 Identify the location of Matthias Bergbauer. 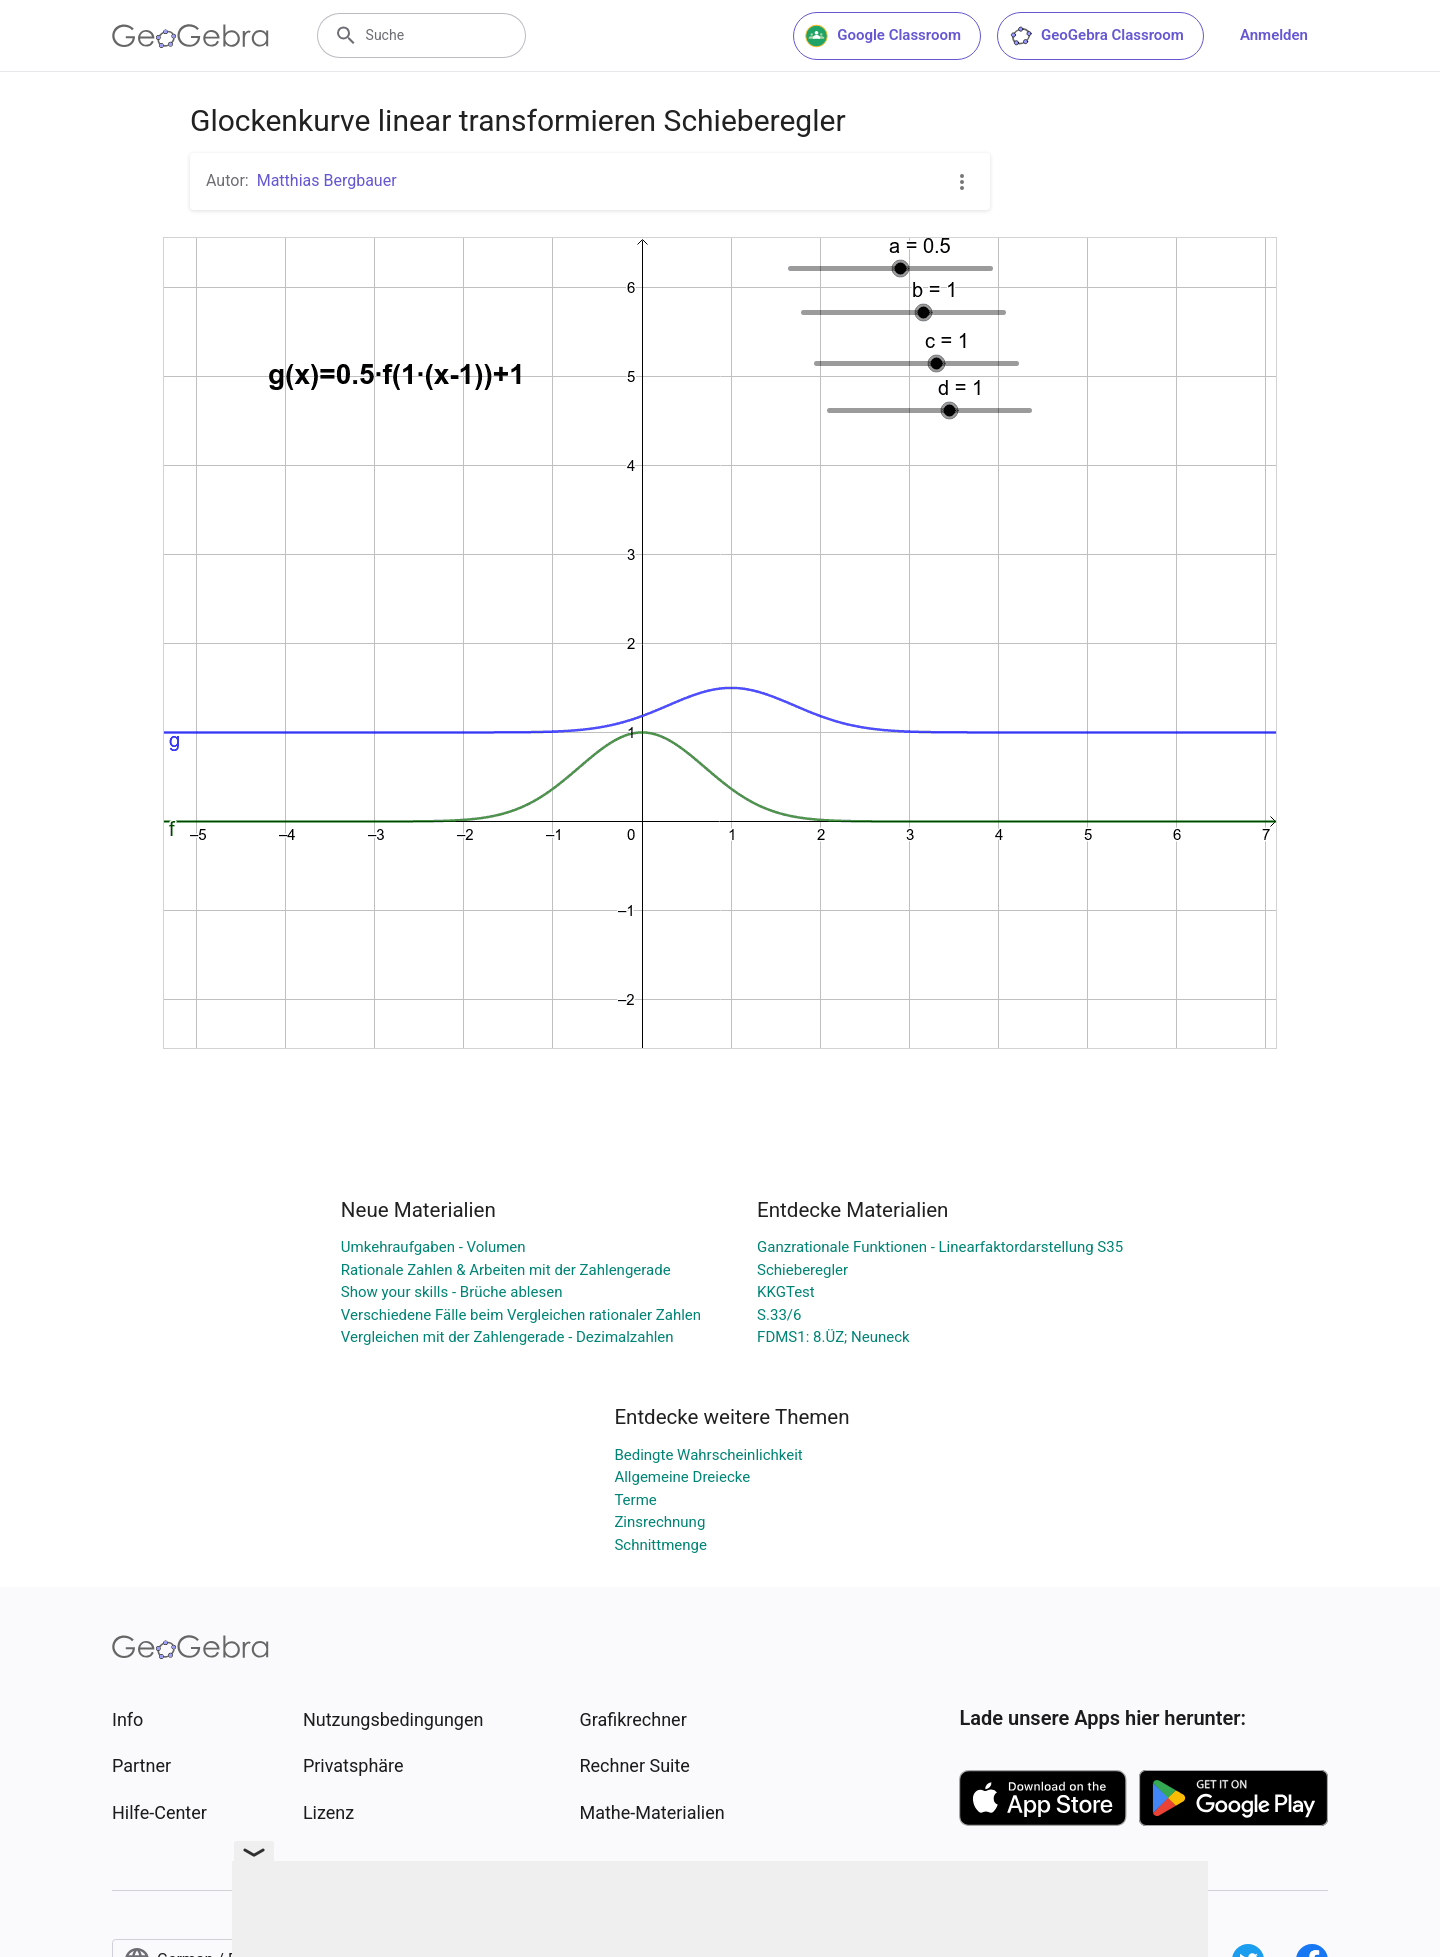
(327, 180).